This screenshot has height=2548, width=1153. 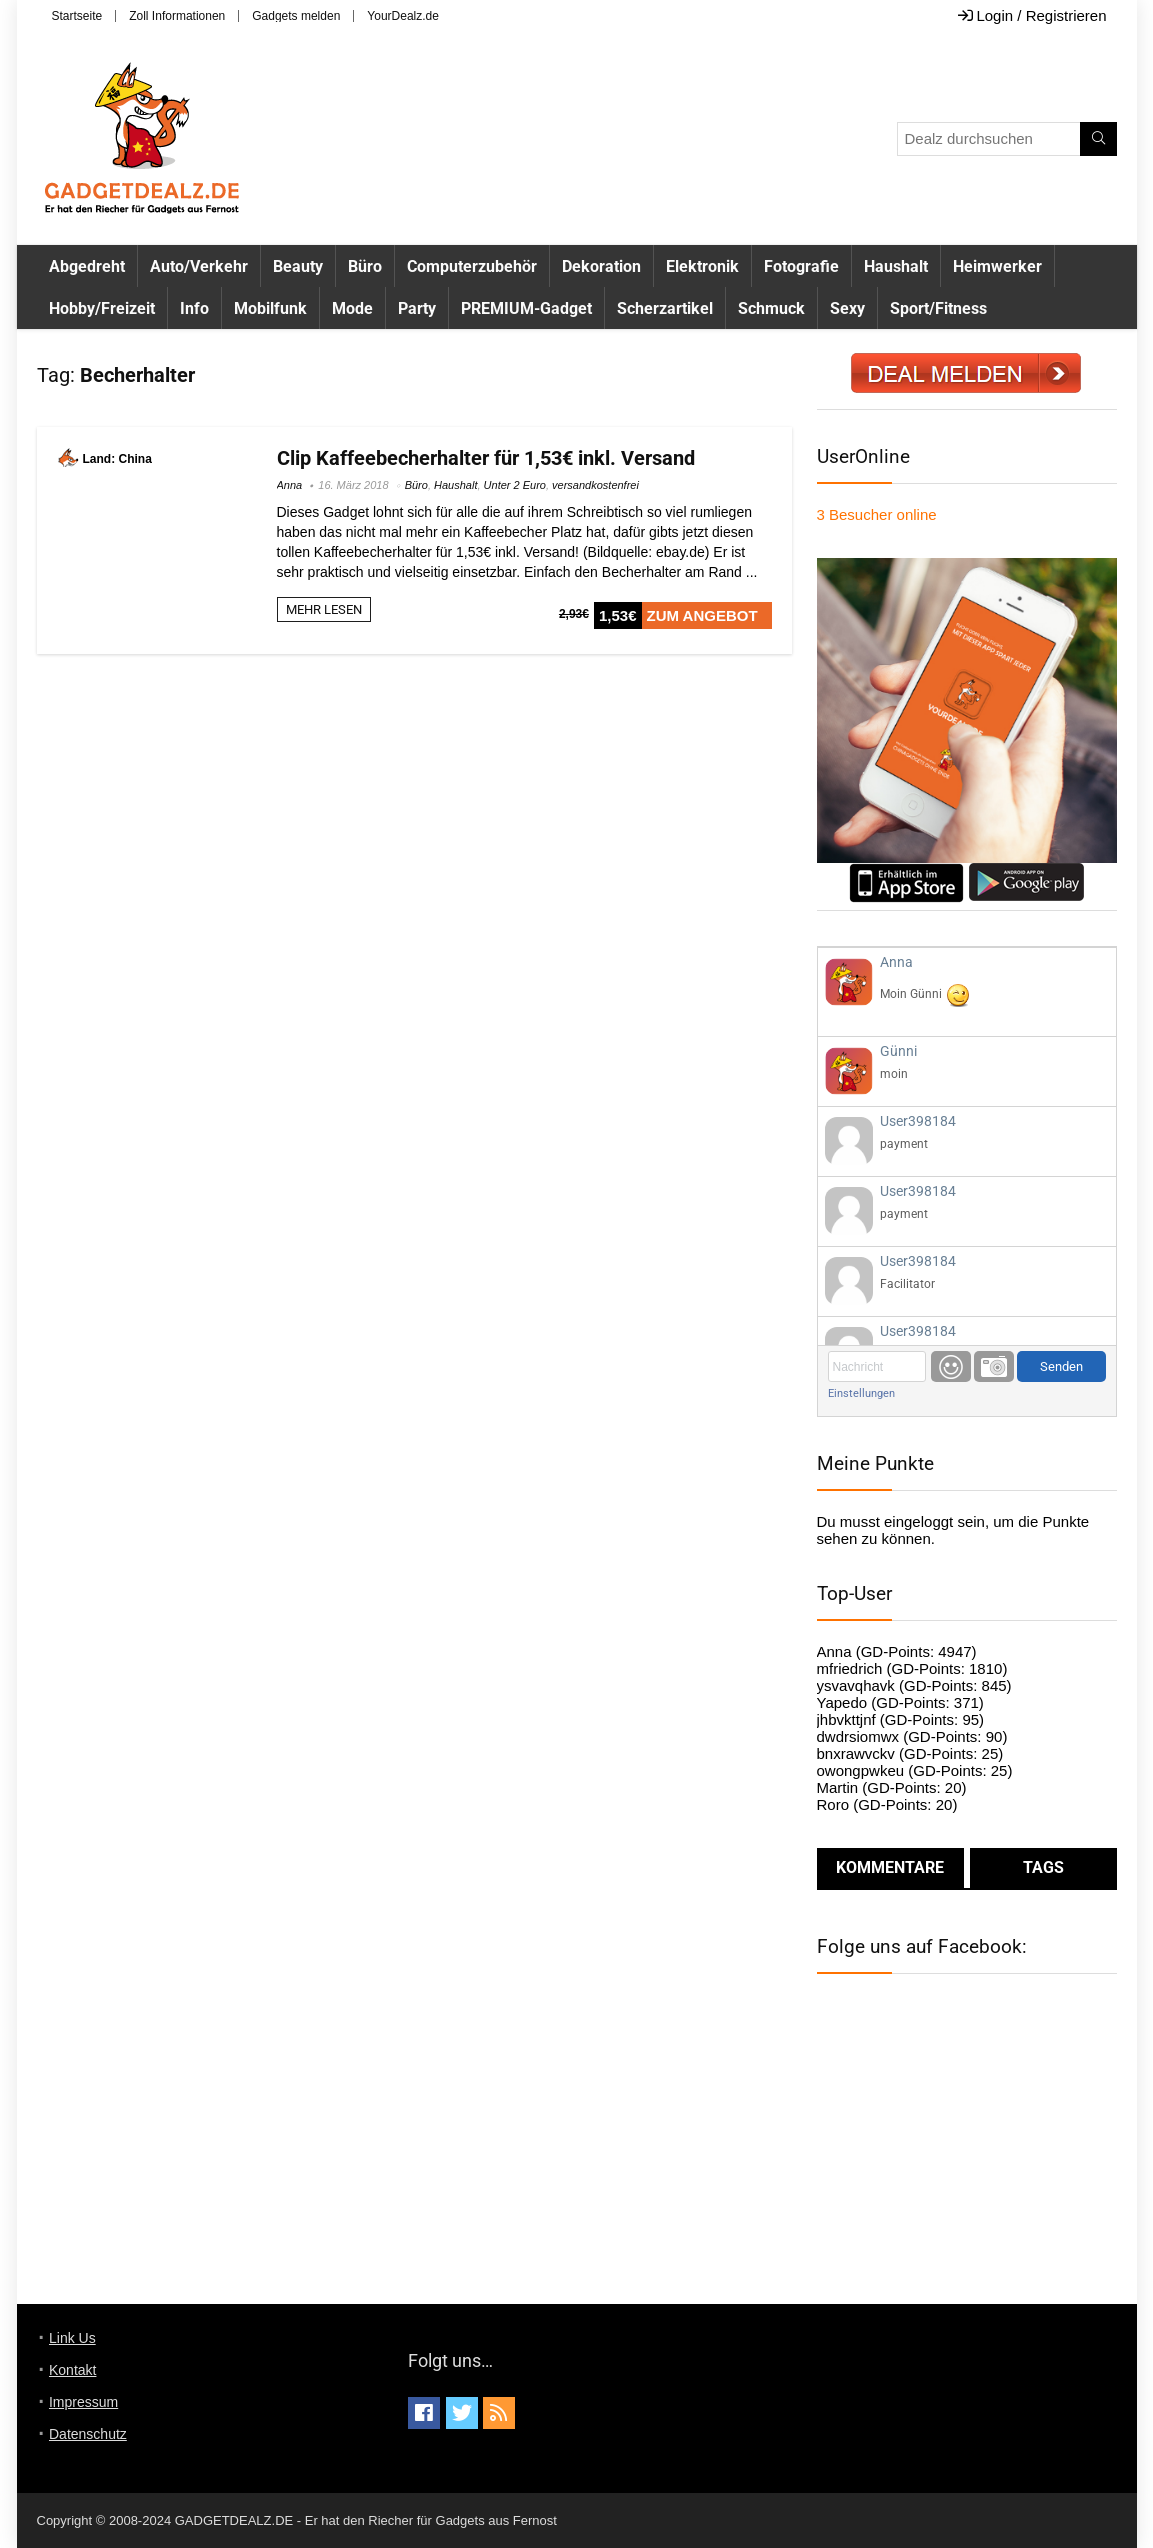 What do you see at coordinates (77, 16) in the screenshot?
I see `Startseite` at bounding box center [77, 16].